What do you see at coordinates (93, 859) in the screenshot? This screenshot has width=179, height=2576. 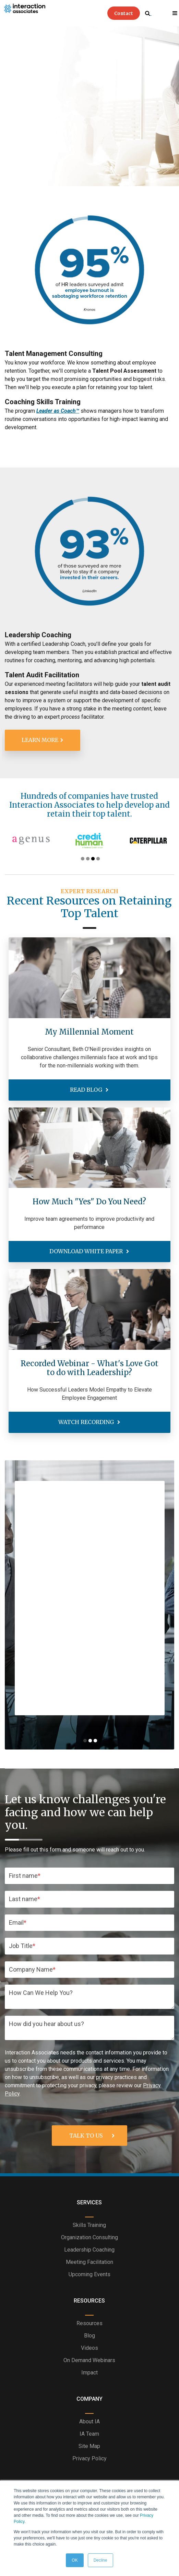 I see `3 [tab]` at bounding box center [93, 859].